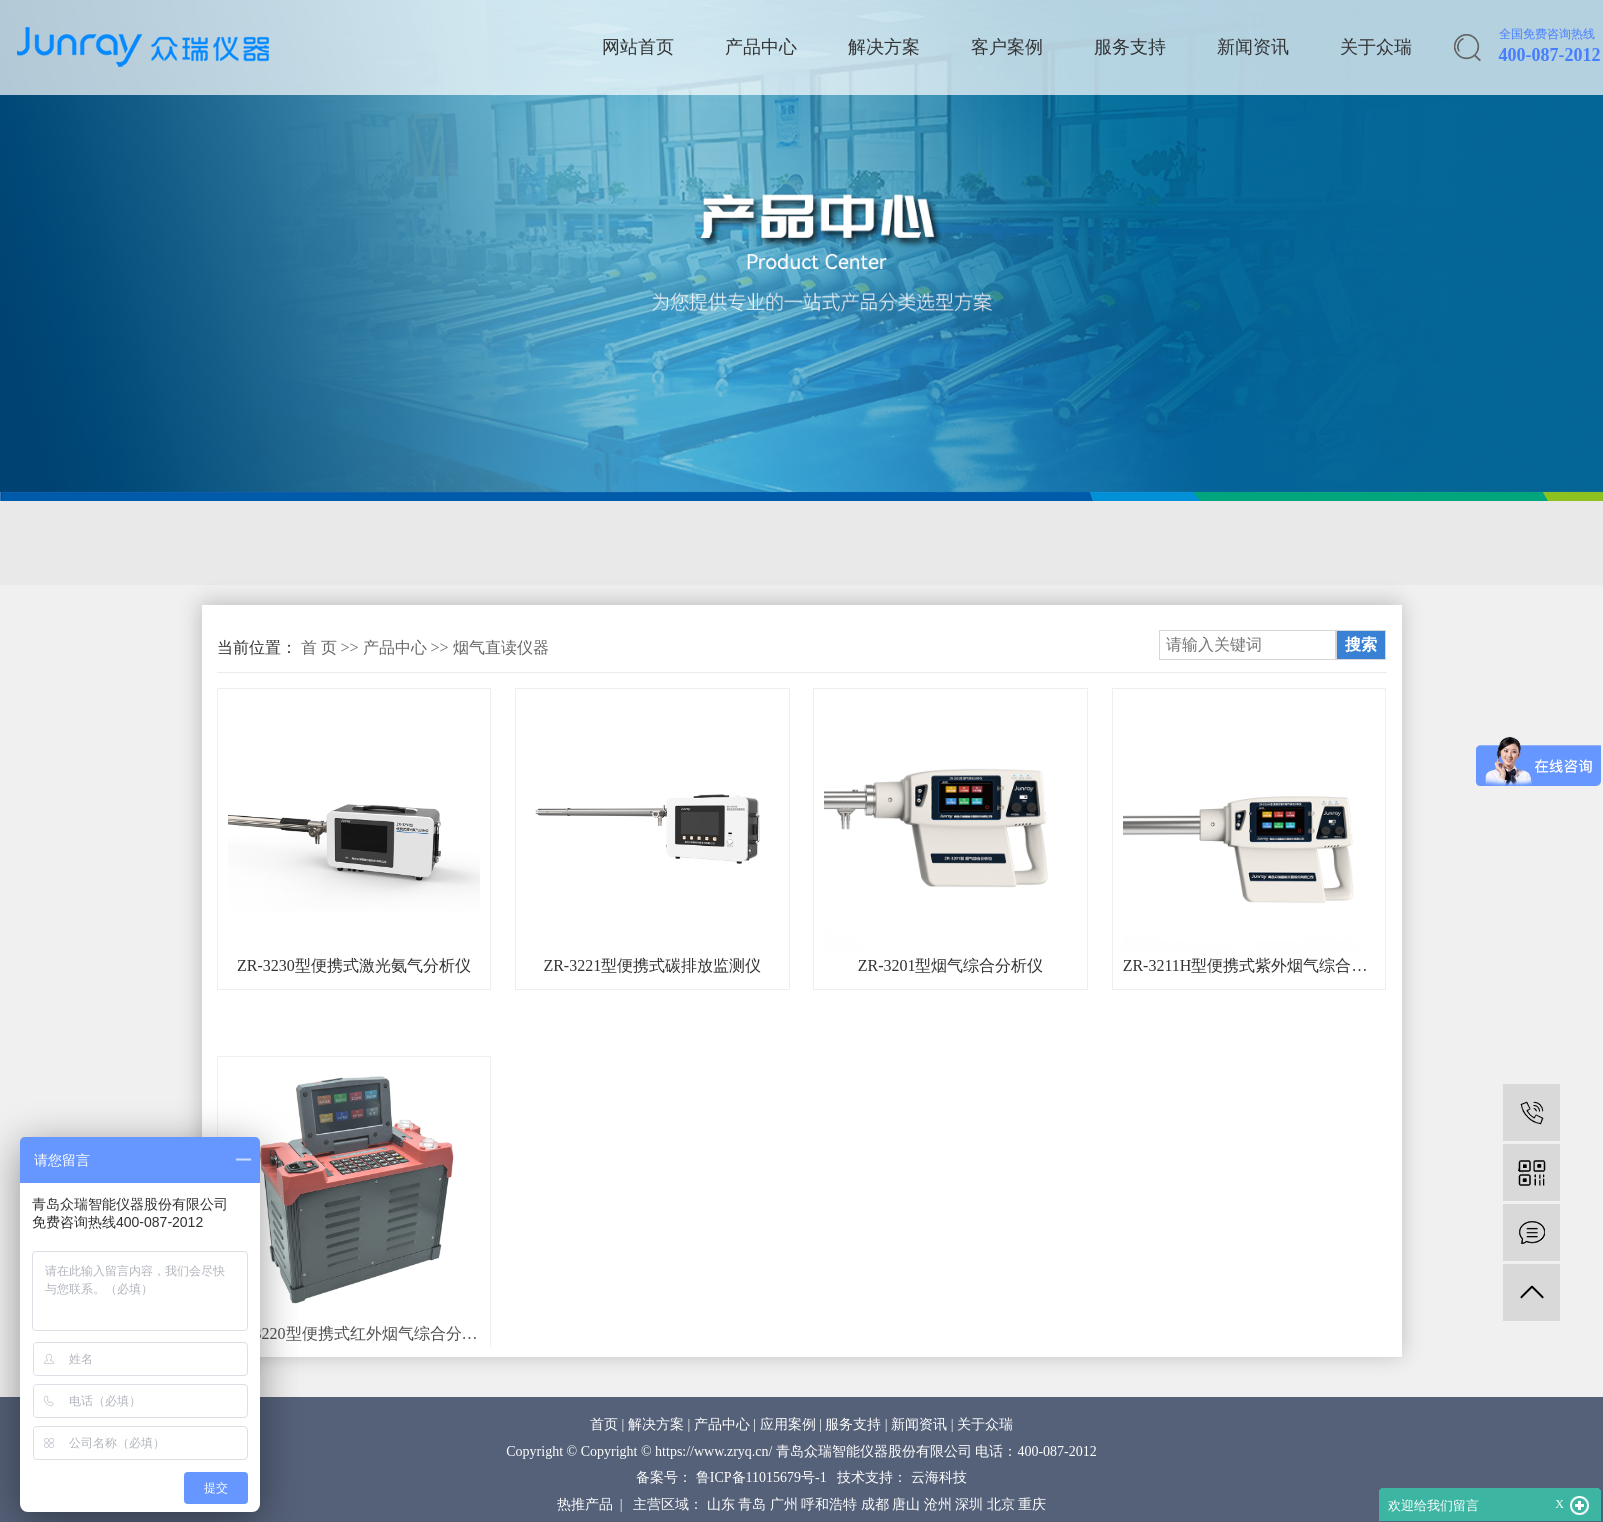 The width and height of the screenshot is (1603, 1522). What do you see at coordinates (501, 647) in the screenshot?
I see `烟气直读仪器` at bounding box center [501, 647].